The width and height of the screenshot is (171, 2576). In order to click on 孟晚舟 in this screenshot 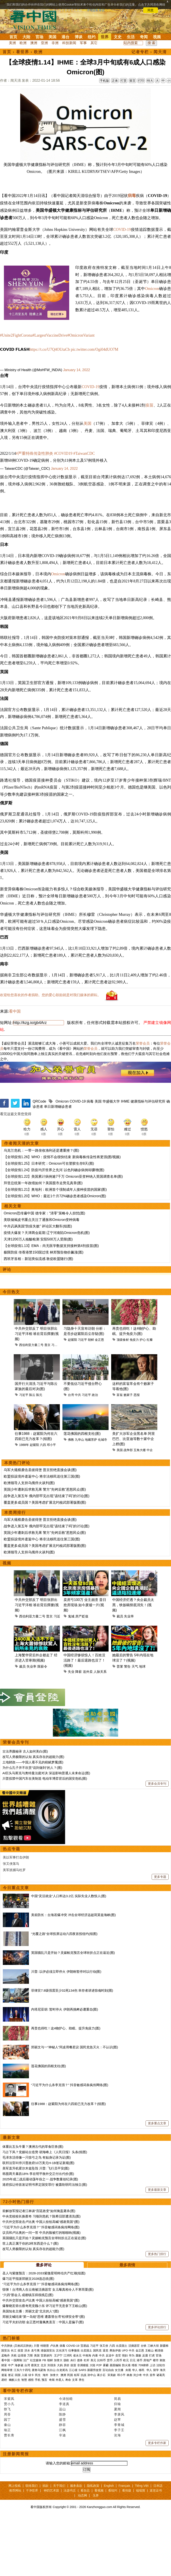, I will do `click(5, 2414)`.